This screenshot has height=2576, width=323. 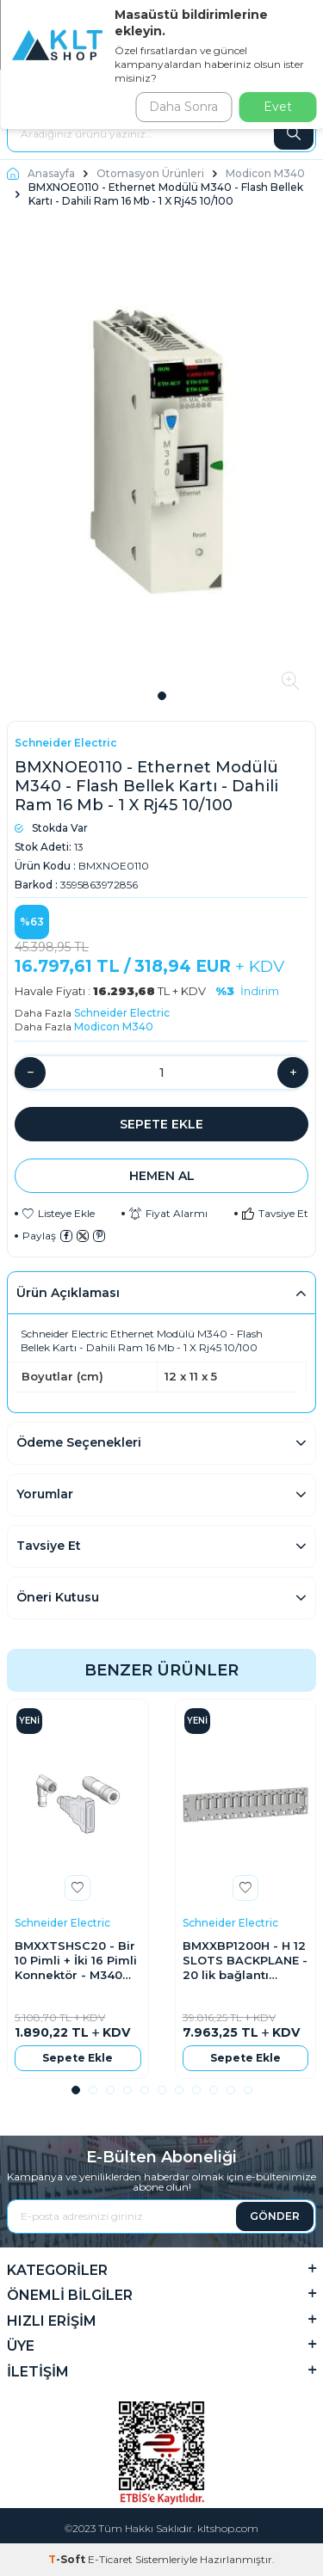 What do you see at coordinates (57, 1597) in the screenshot?
I see `Öneri Kutusu` at bounding box center [57, 1597].